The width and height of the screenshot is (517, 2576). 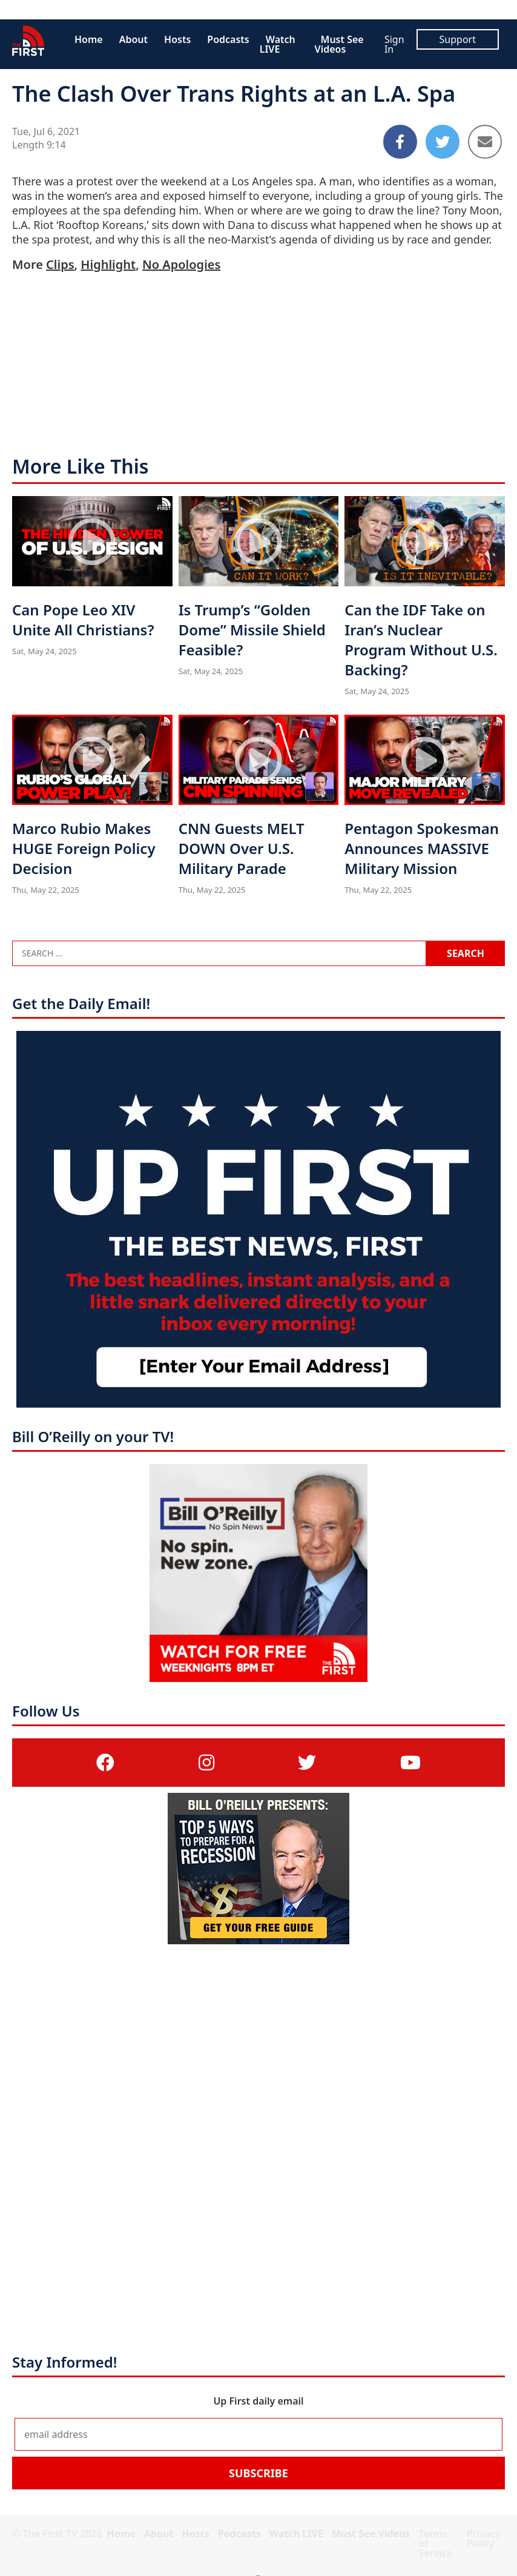 What do you see at coordinates (442, 142) in the screenshot?
I see `[Share to Twitter]` at bounding box center [442, 142].